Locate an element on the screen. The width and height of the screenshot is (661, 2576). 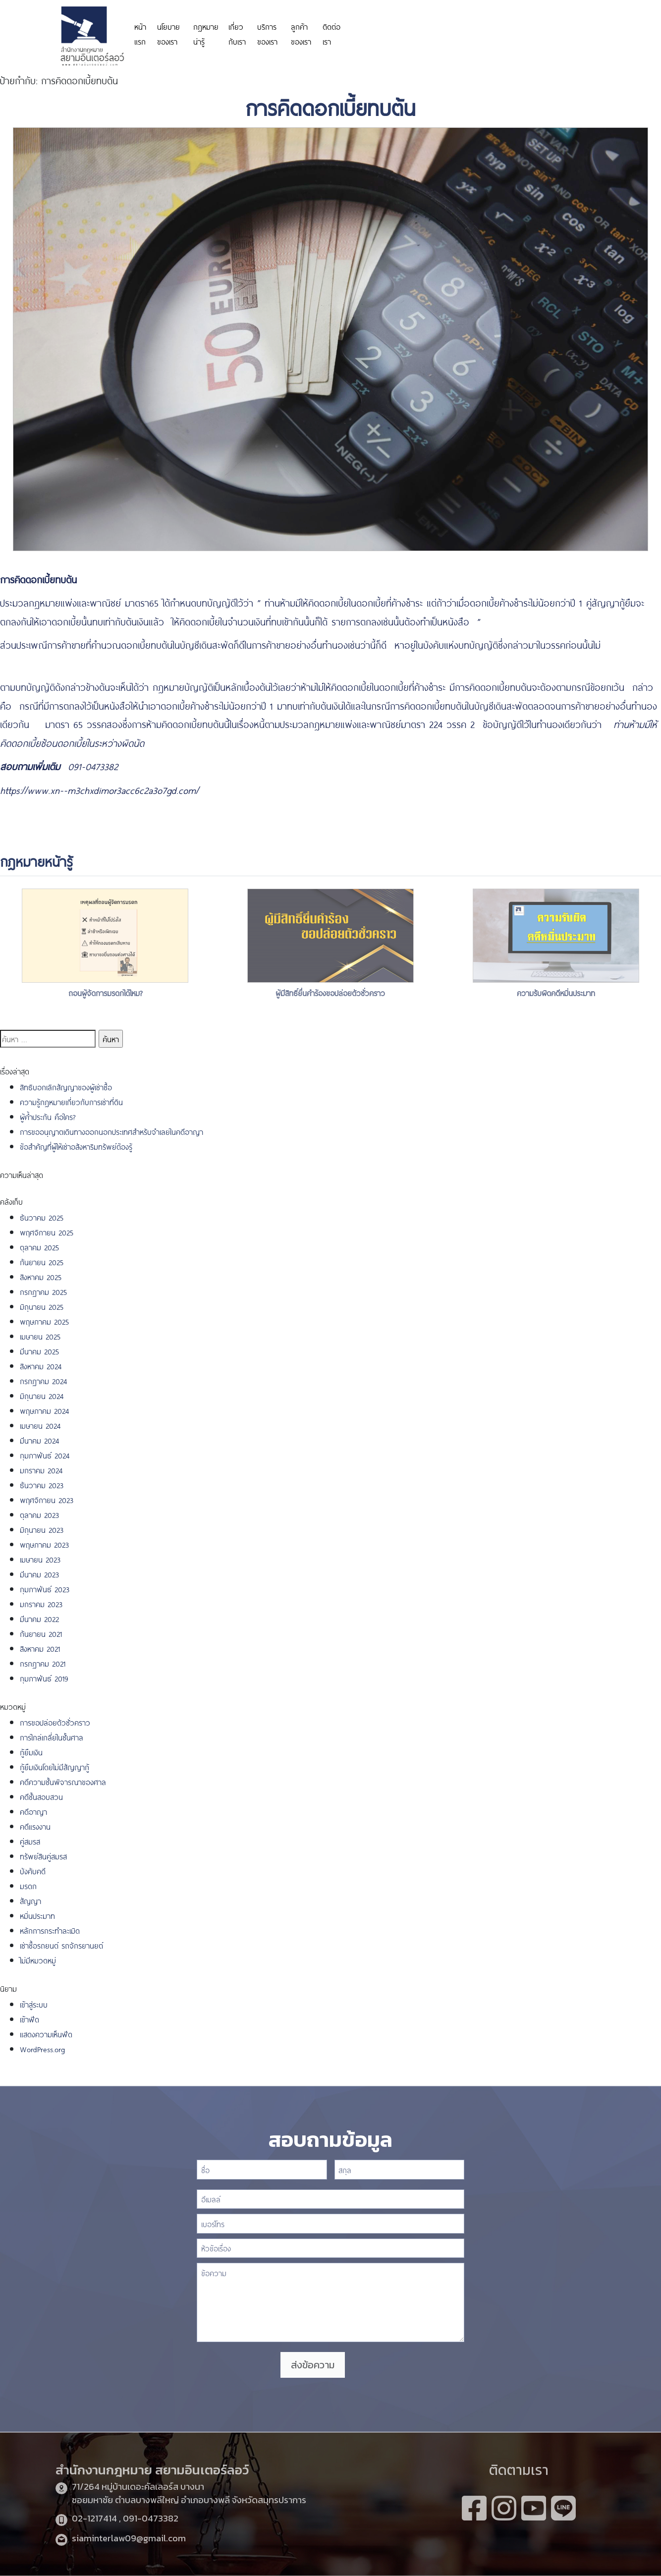
มีนาคม 2024 is located at coordinates (39, 1440).